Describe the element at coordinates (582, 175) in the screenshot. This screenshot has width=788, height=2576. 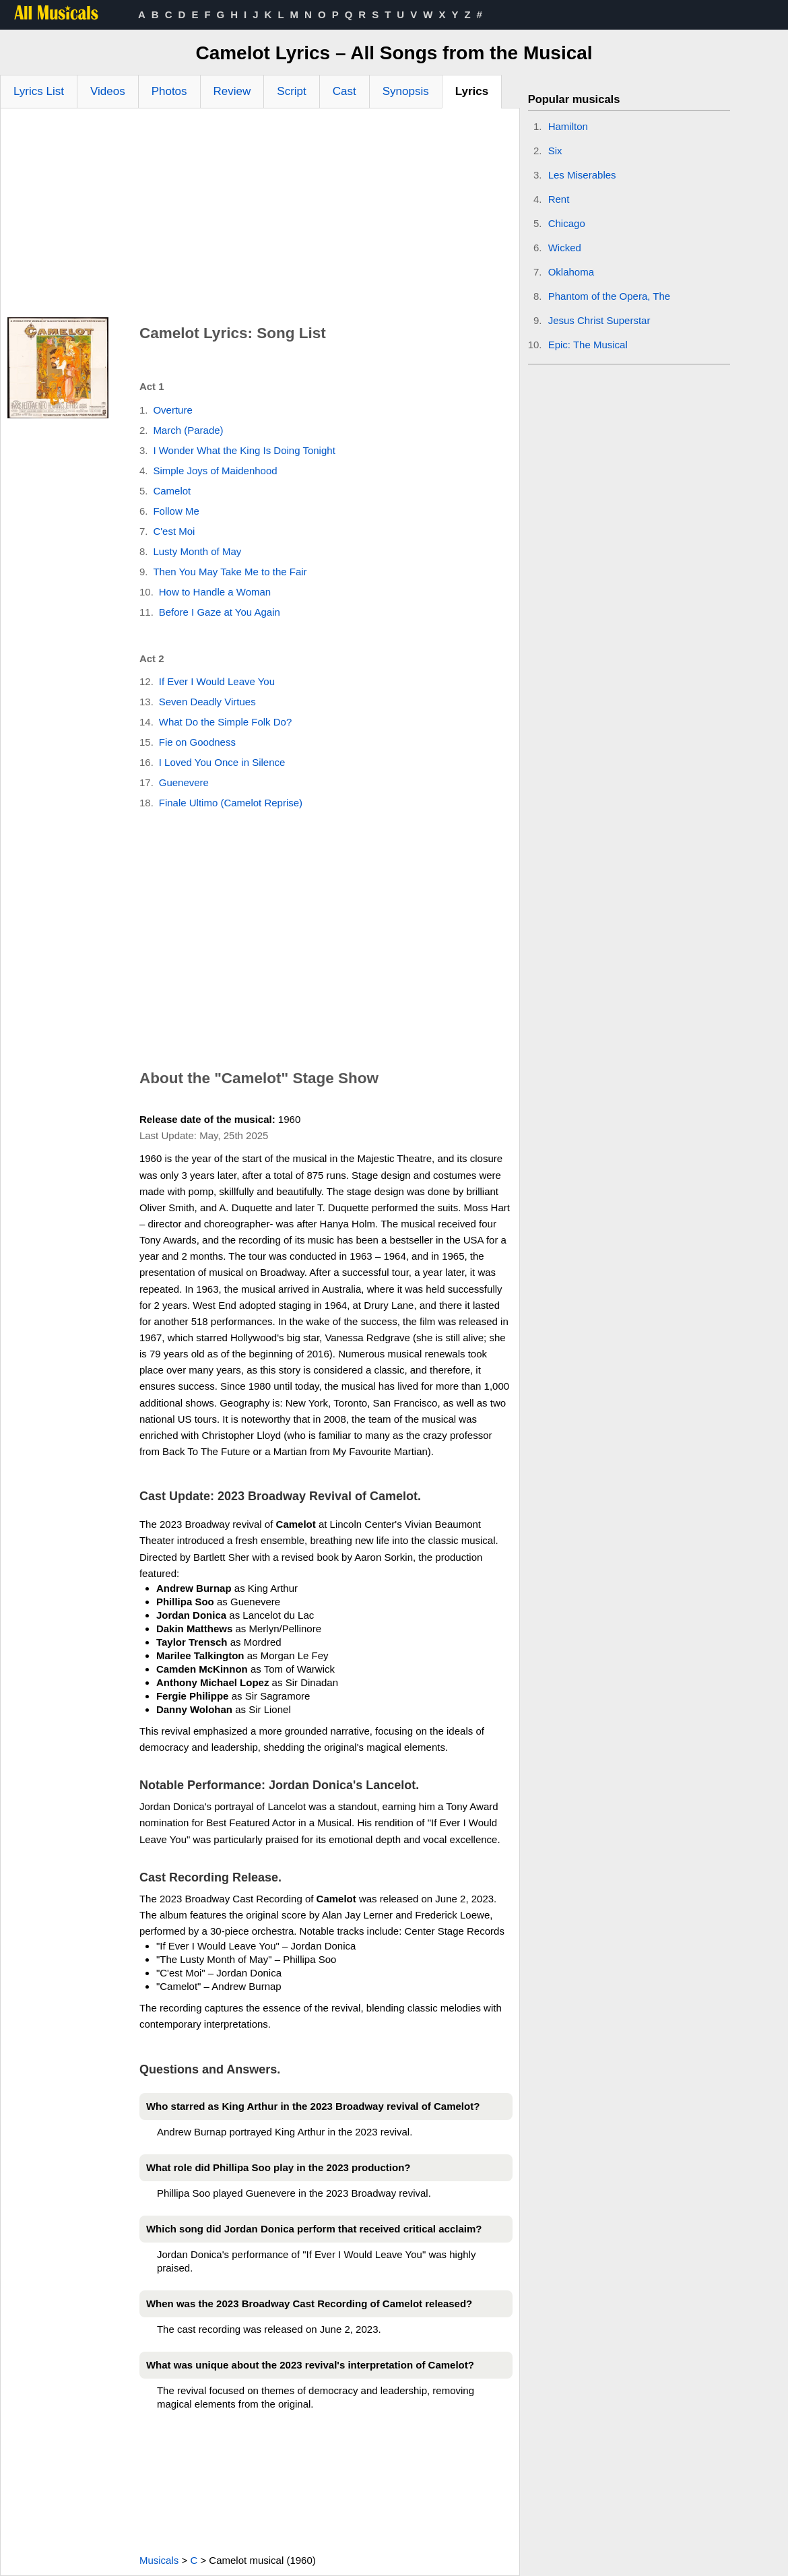
I see `Les Miserables` at that location.